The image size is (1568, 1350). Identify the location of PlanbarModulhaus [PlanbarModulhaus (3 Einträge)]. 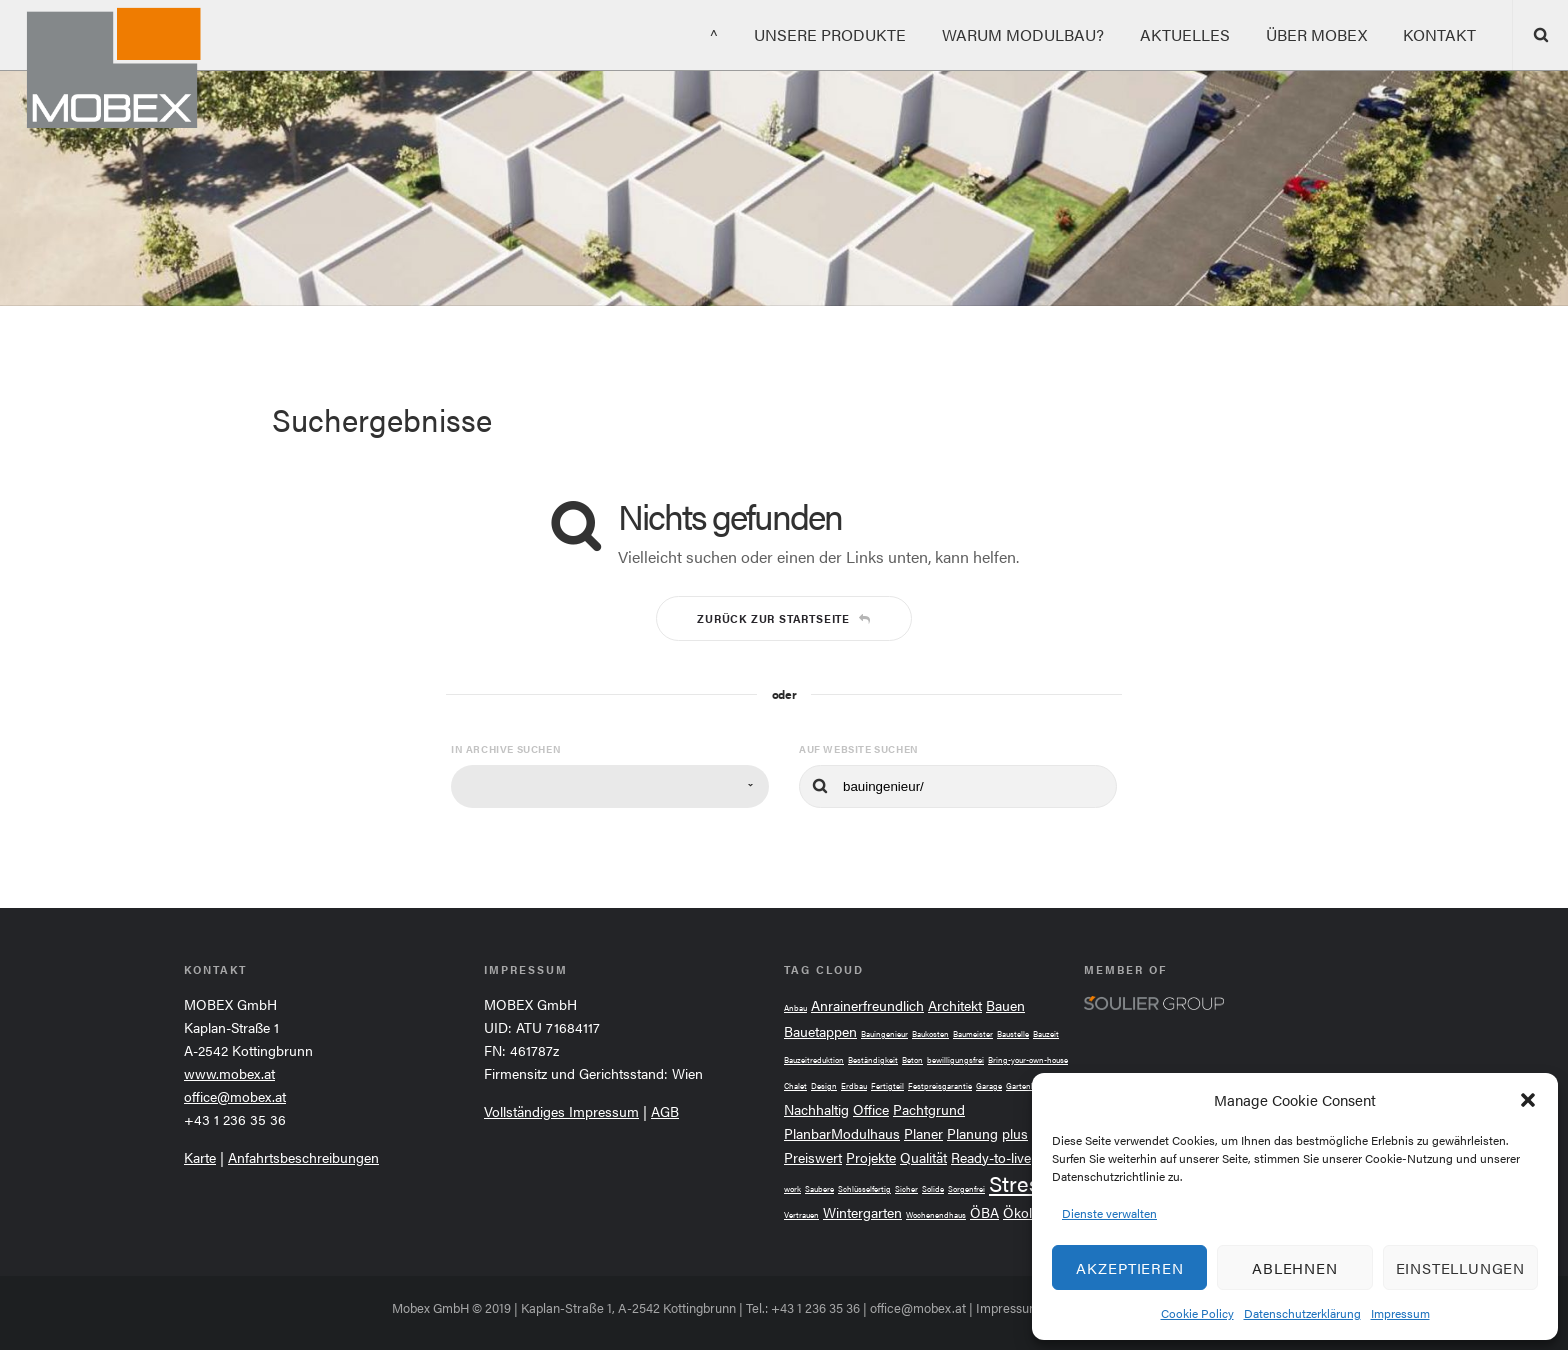
(842, 1133).